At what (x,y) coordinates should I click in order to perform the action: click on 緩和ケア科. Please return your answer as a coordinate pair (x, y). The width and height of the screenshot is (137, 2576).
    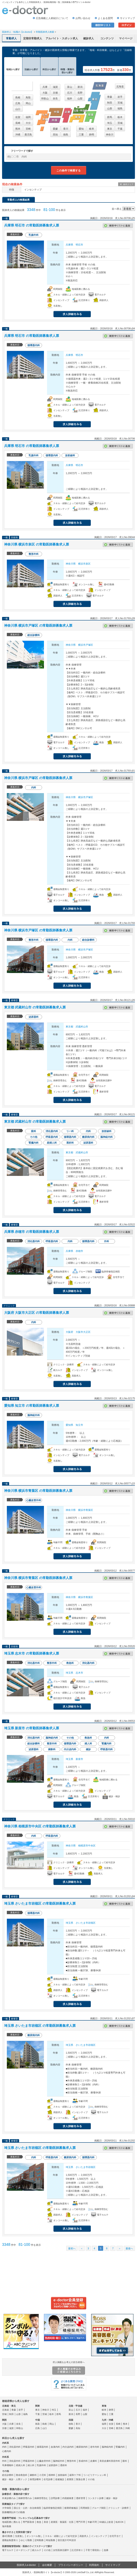
    Looking at the image, I should click on (75, 2475).